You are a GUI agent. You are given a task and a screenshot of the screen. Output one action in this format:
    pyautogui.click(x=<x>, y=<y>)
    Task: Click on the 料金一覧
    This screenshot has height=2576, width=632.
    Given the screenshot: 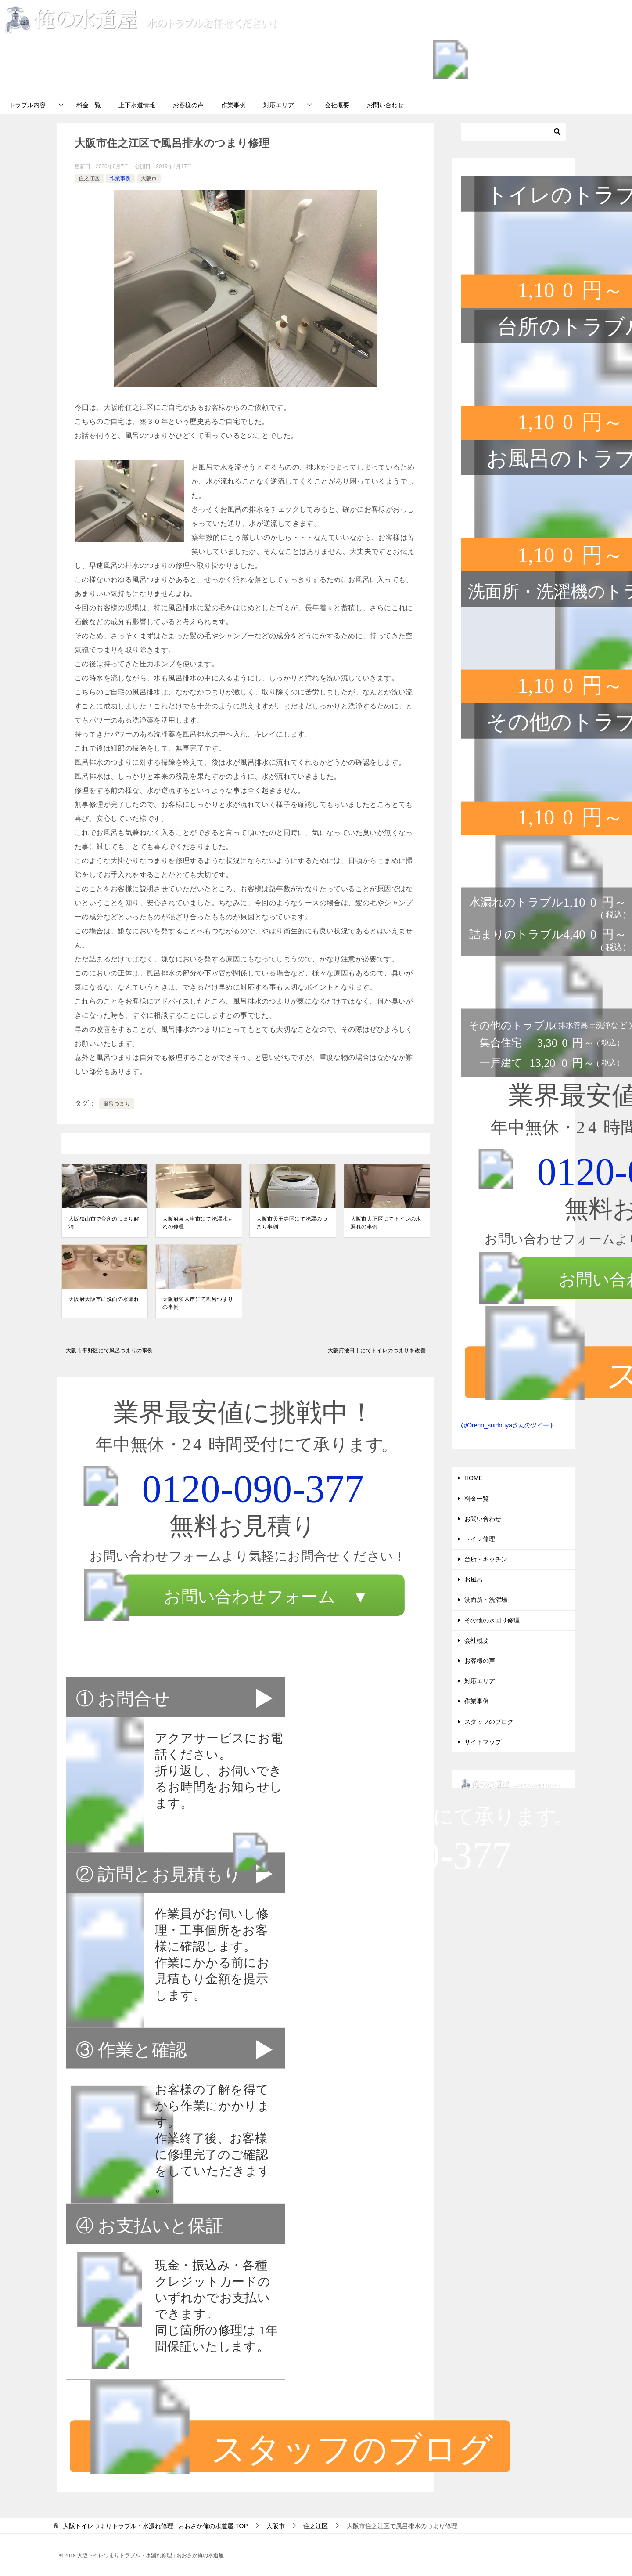 What is the action you would take?
    pyautogui.click(x=88, y=104)
    